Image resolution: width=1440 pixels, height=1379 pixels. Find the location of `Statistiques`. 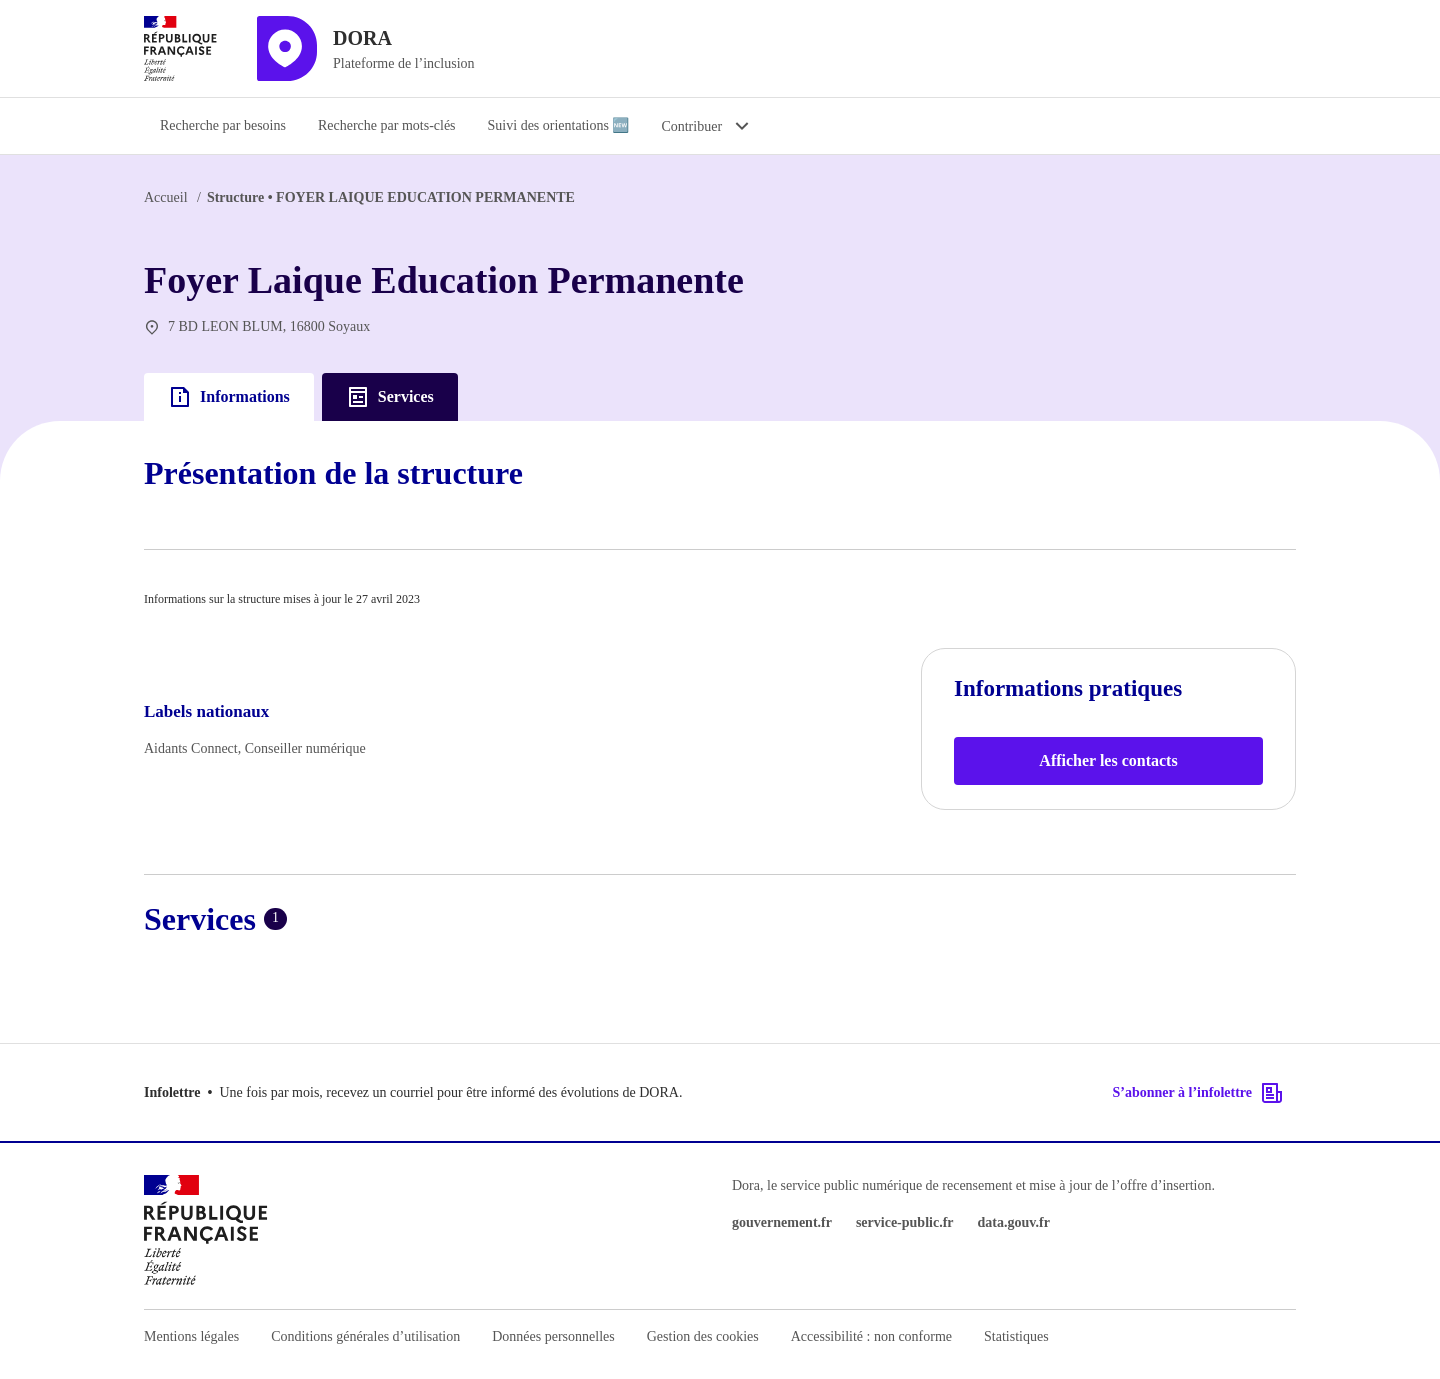

Statistiques is located at coordinates (1016, 1336).